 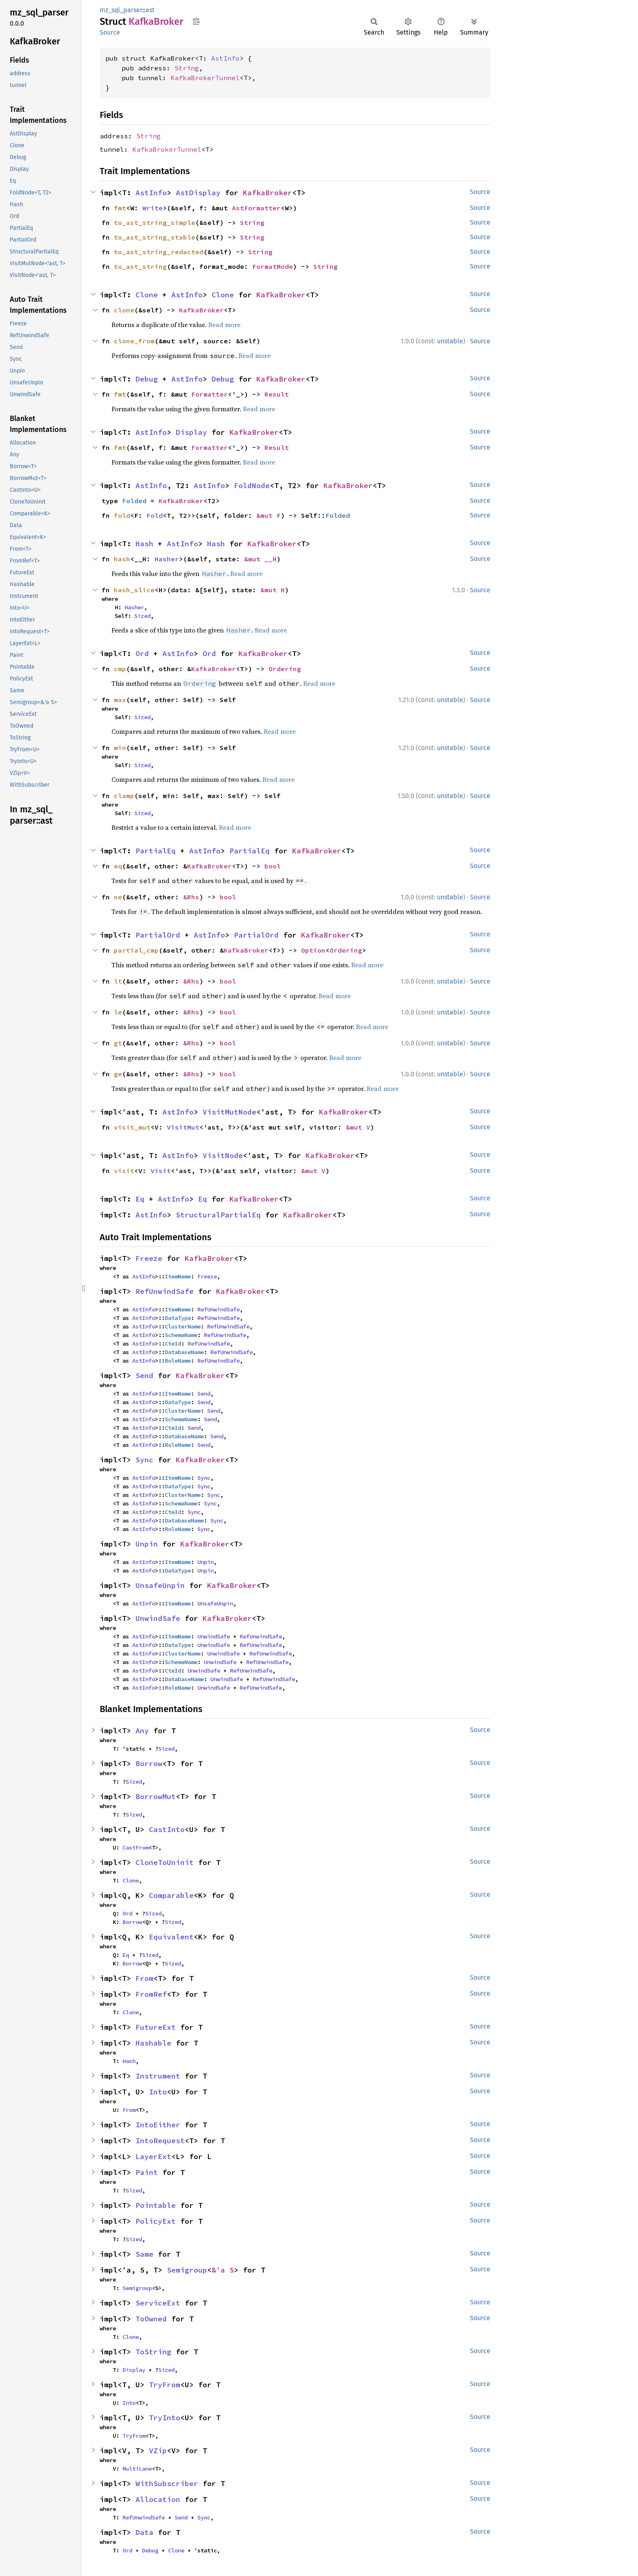 I want to click on WithSubscriber, so click(x=166, y=2483).